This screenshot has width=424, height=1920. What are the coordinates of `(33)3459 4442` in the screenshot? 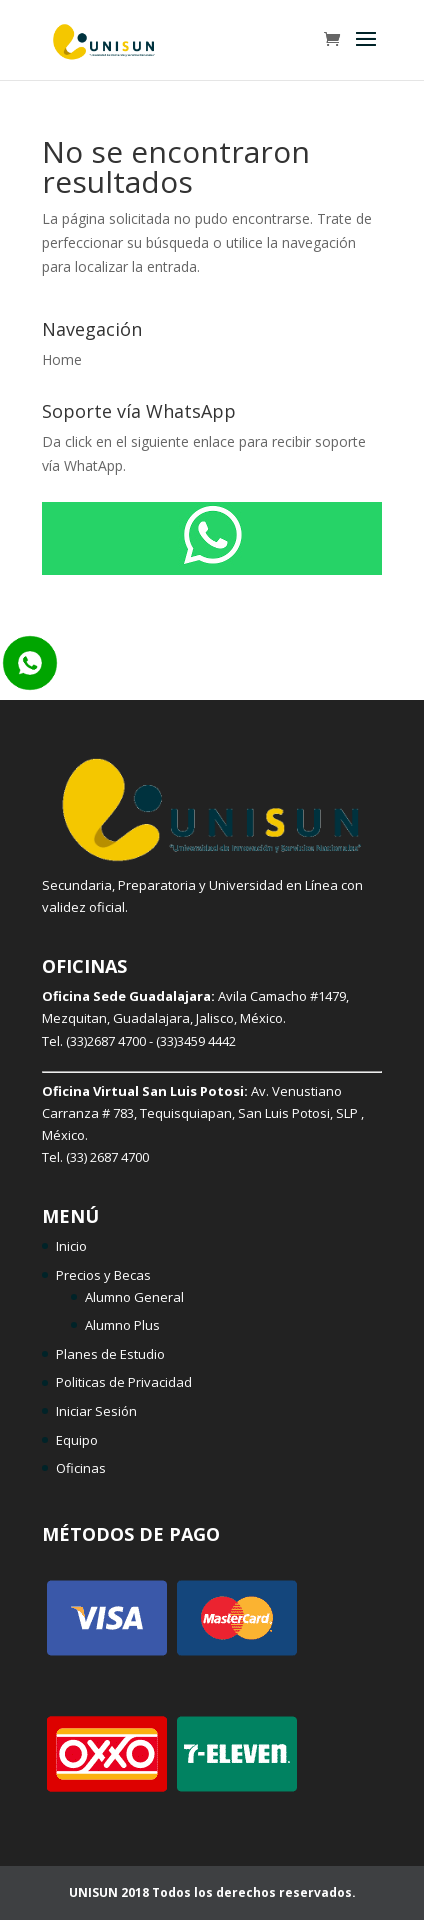 It's located at (196, 1041).